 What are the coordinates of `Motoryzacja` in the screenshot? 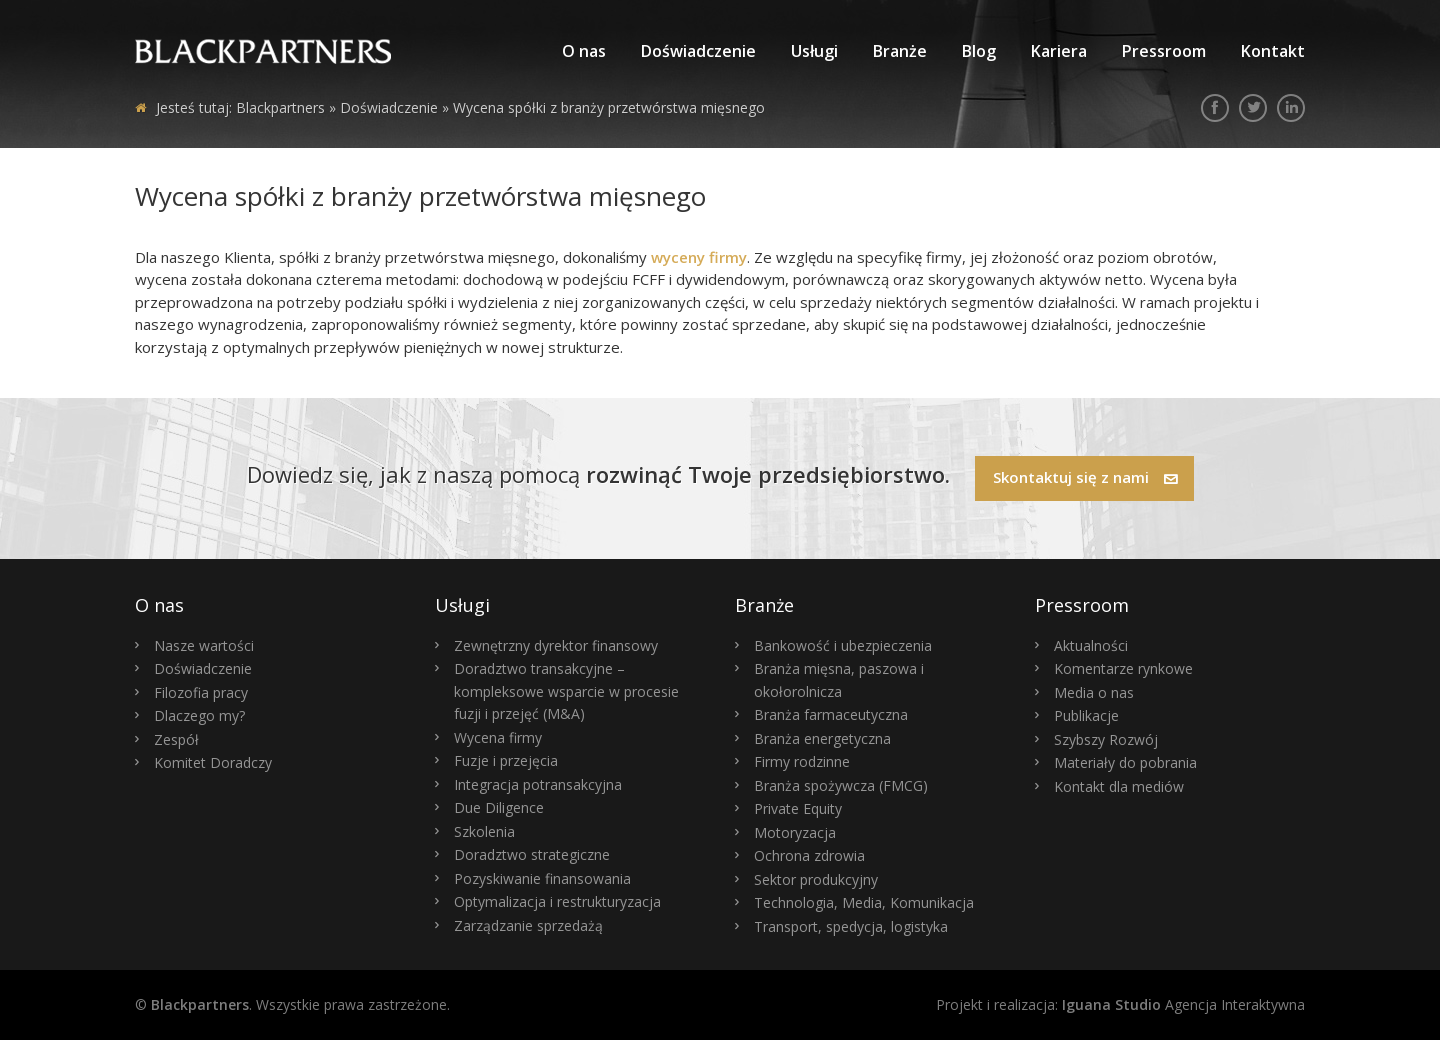 It's located at (795, 832).